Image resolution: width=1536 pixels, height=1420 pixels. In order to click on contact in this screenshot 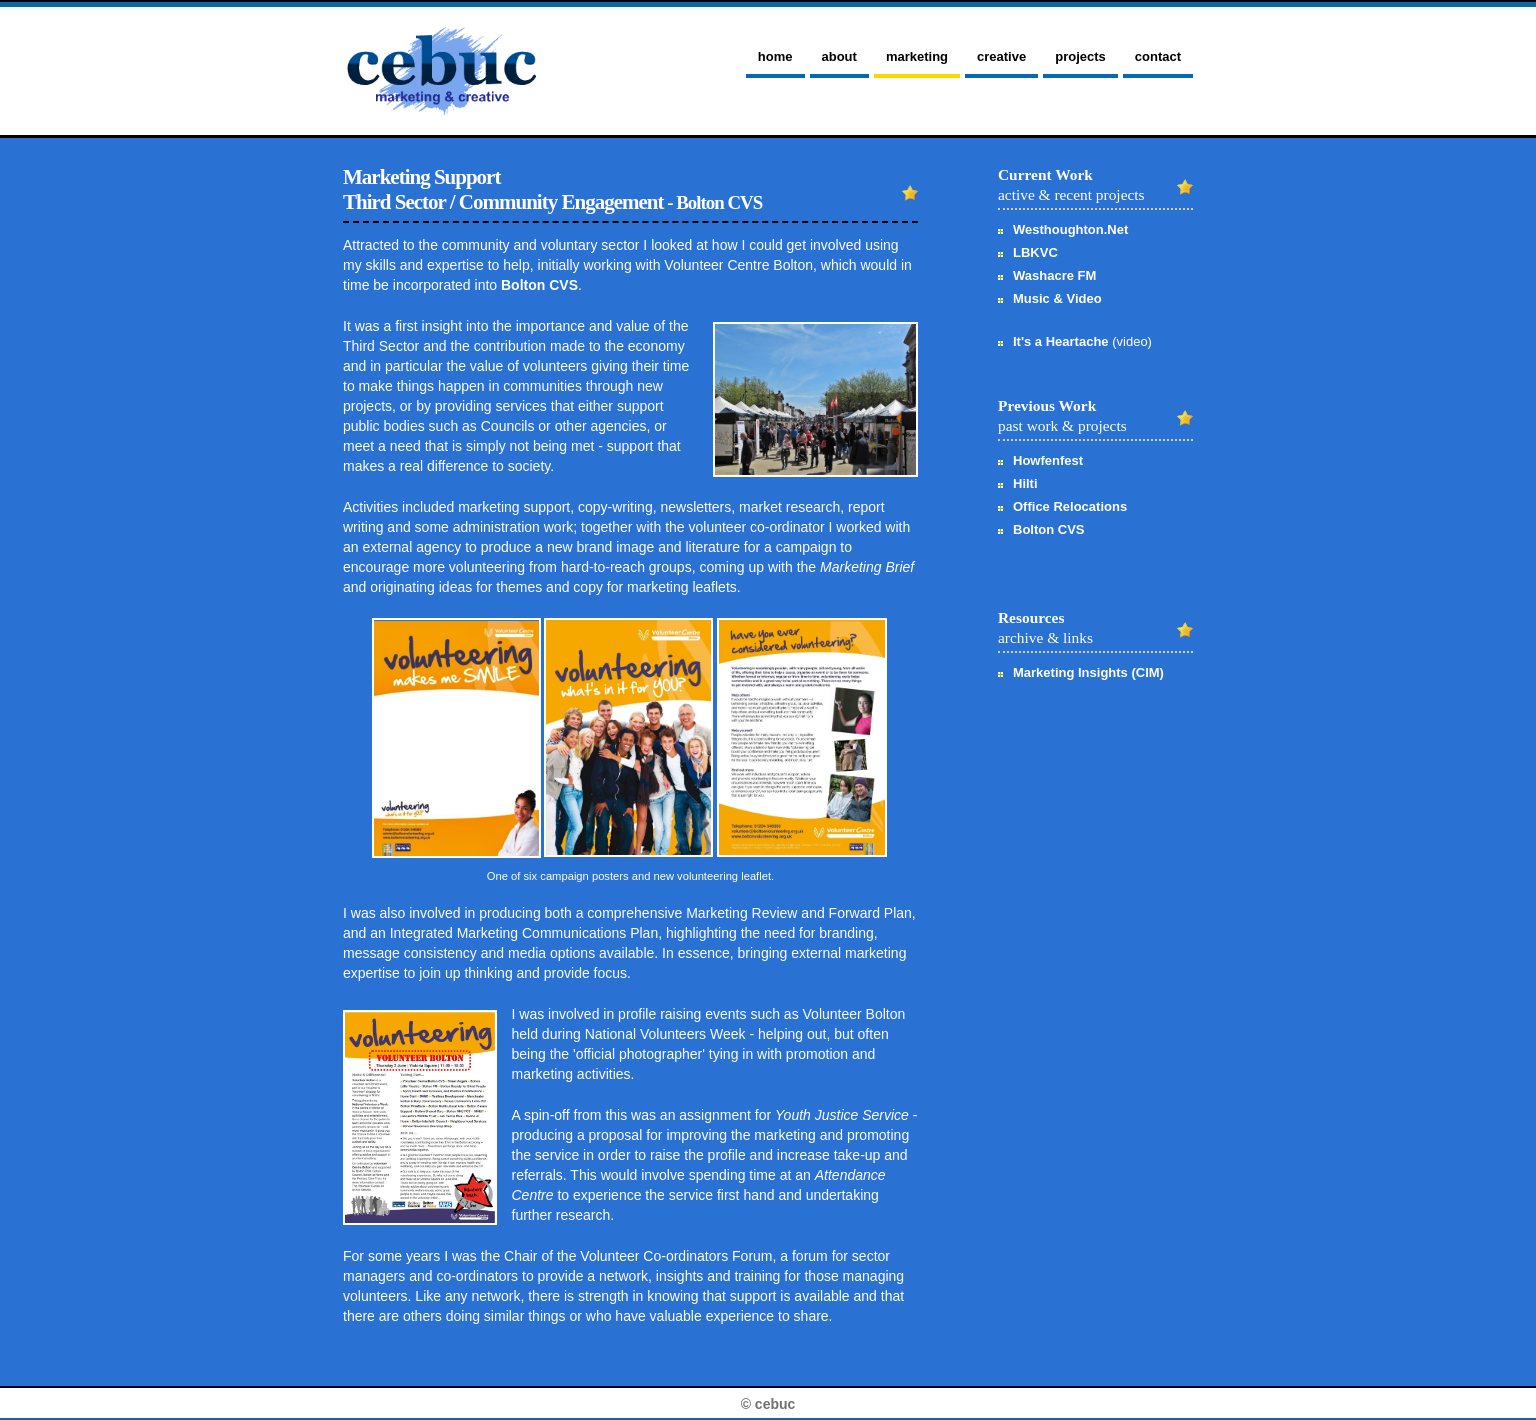, I will do `click(1158, 56)`.